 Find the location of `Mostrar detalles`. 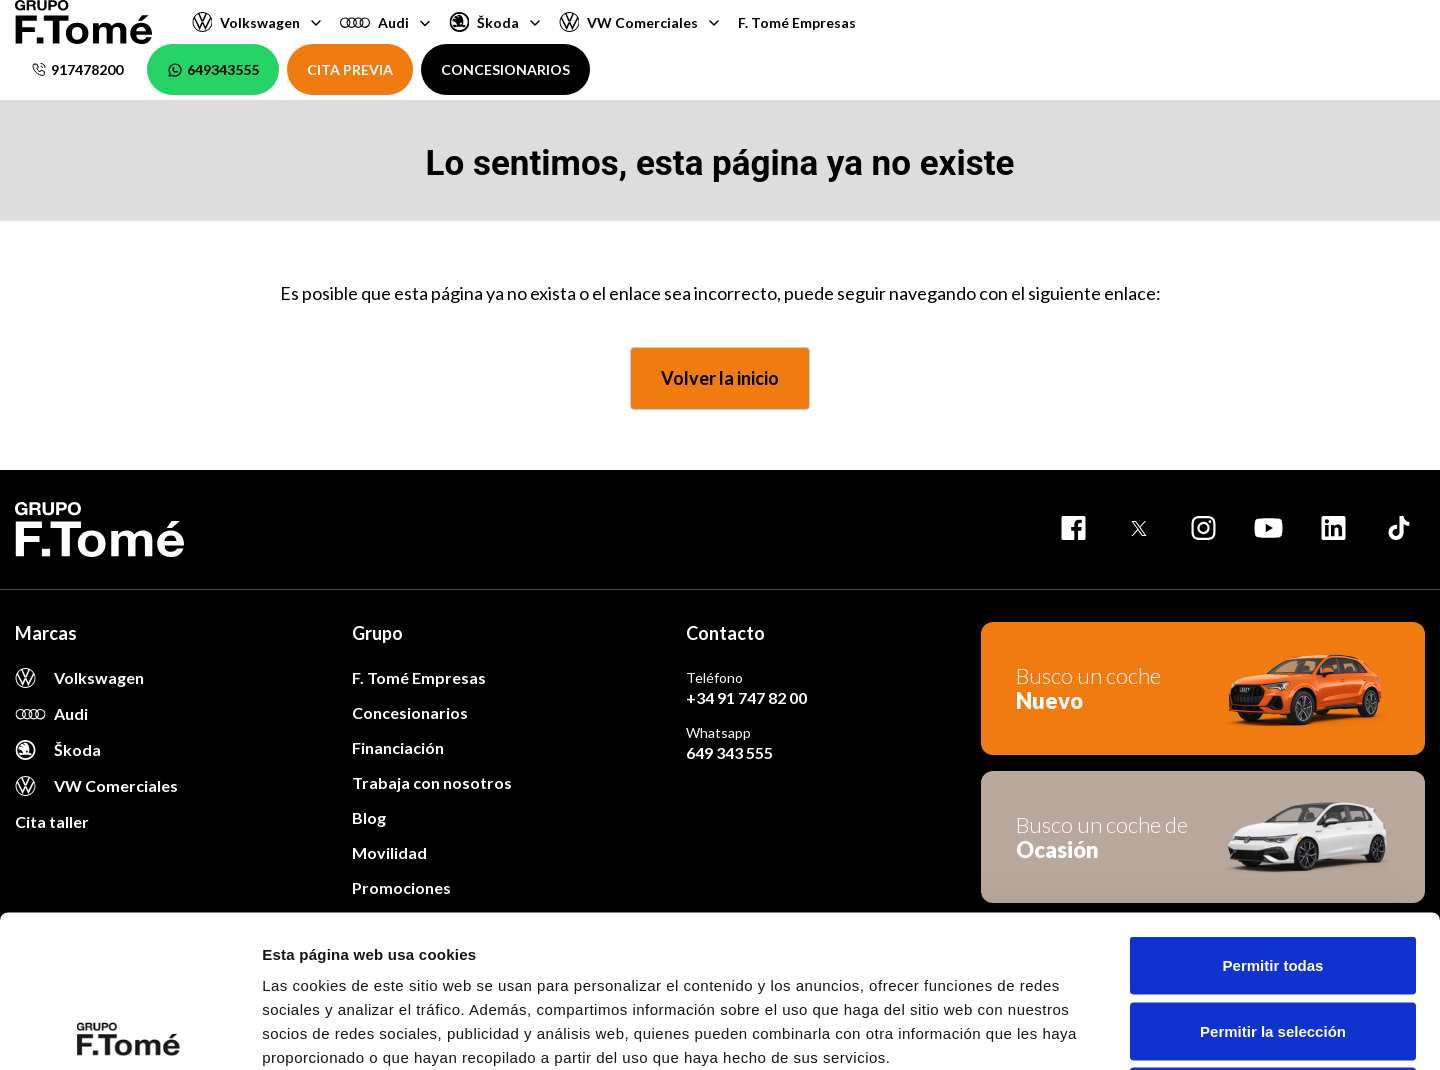

Mostrar detalles is located at coordinates (1082, 1030).